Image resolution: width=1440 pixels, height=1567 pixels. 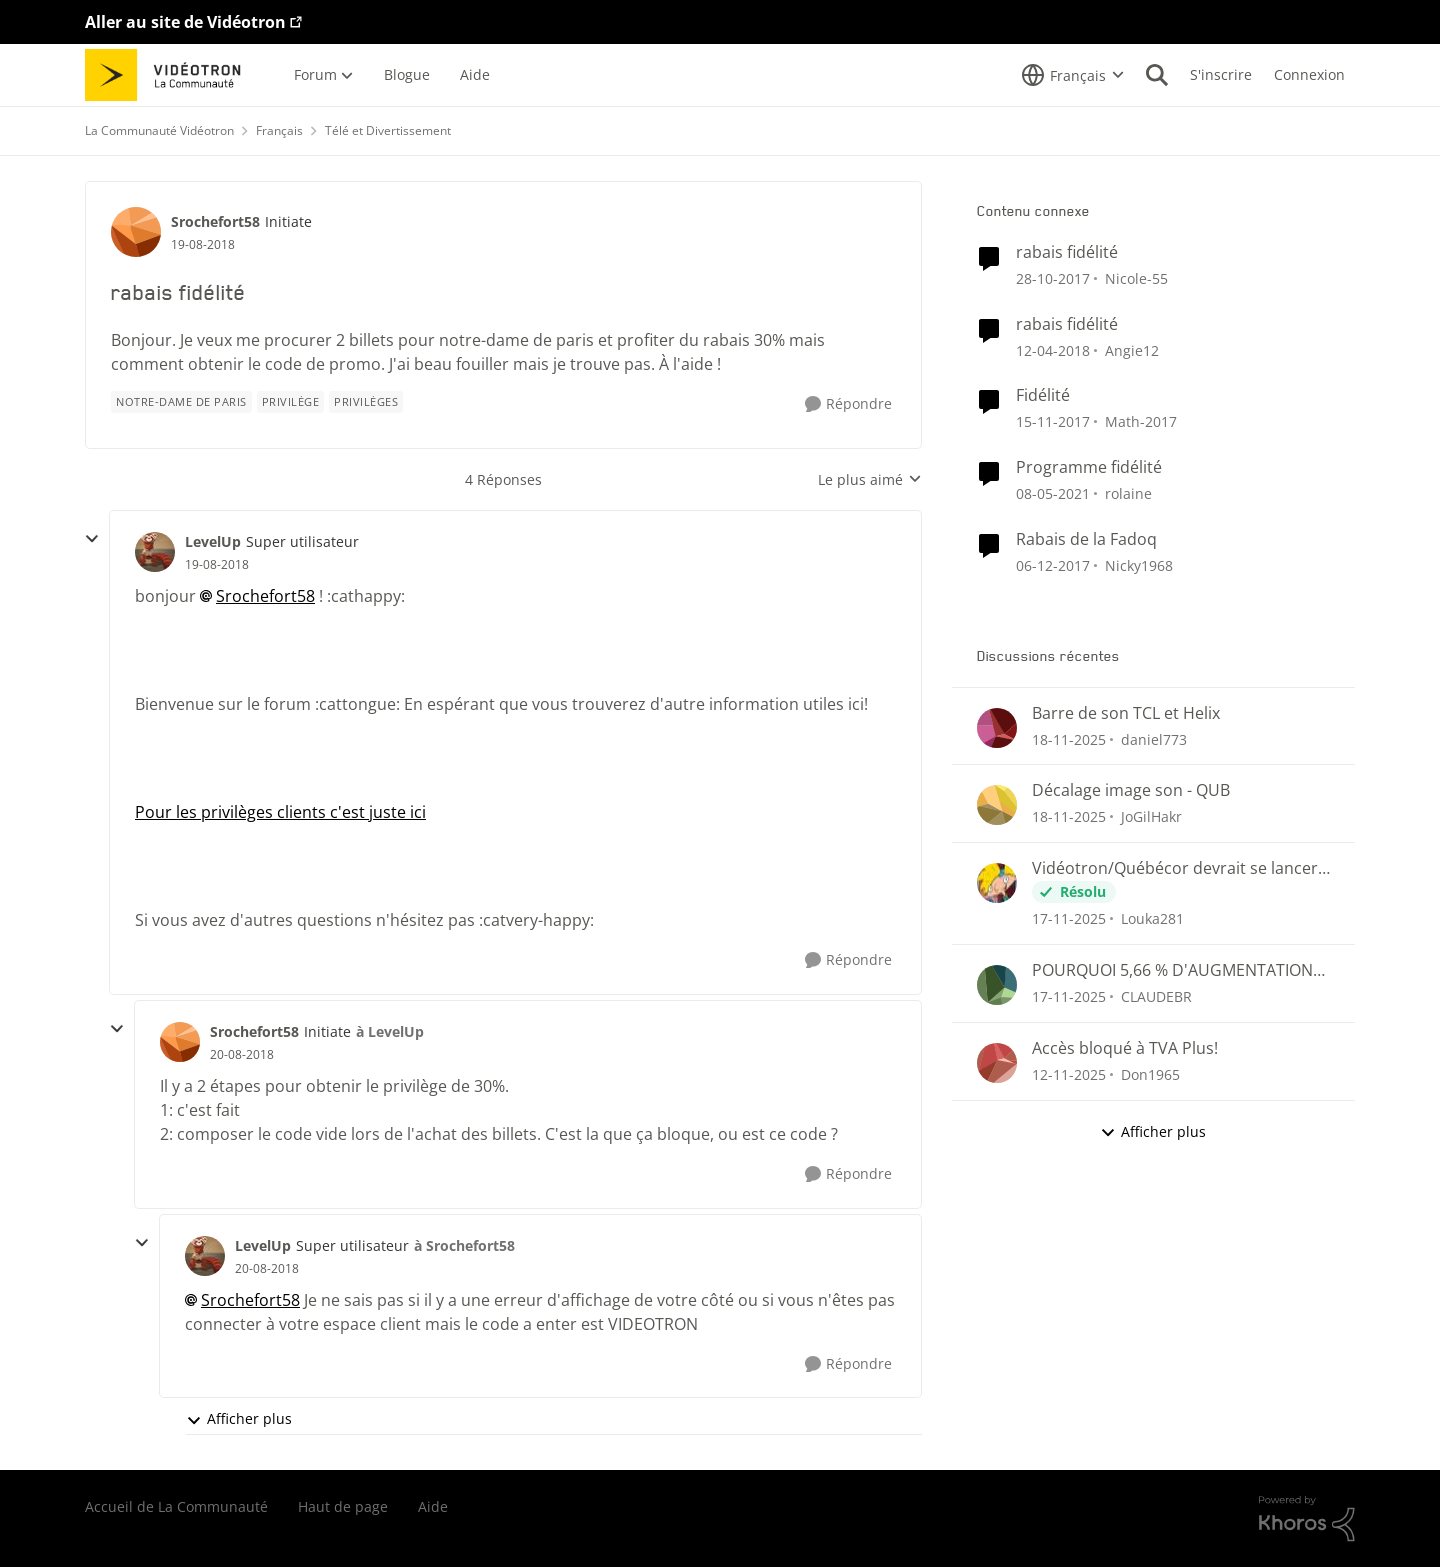 What do you see at coordinates (390, 1031) in the screenshot?
I see `à LevelUp` at bounding box center [390, 1031].